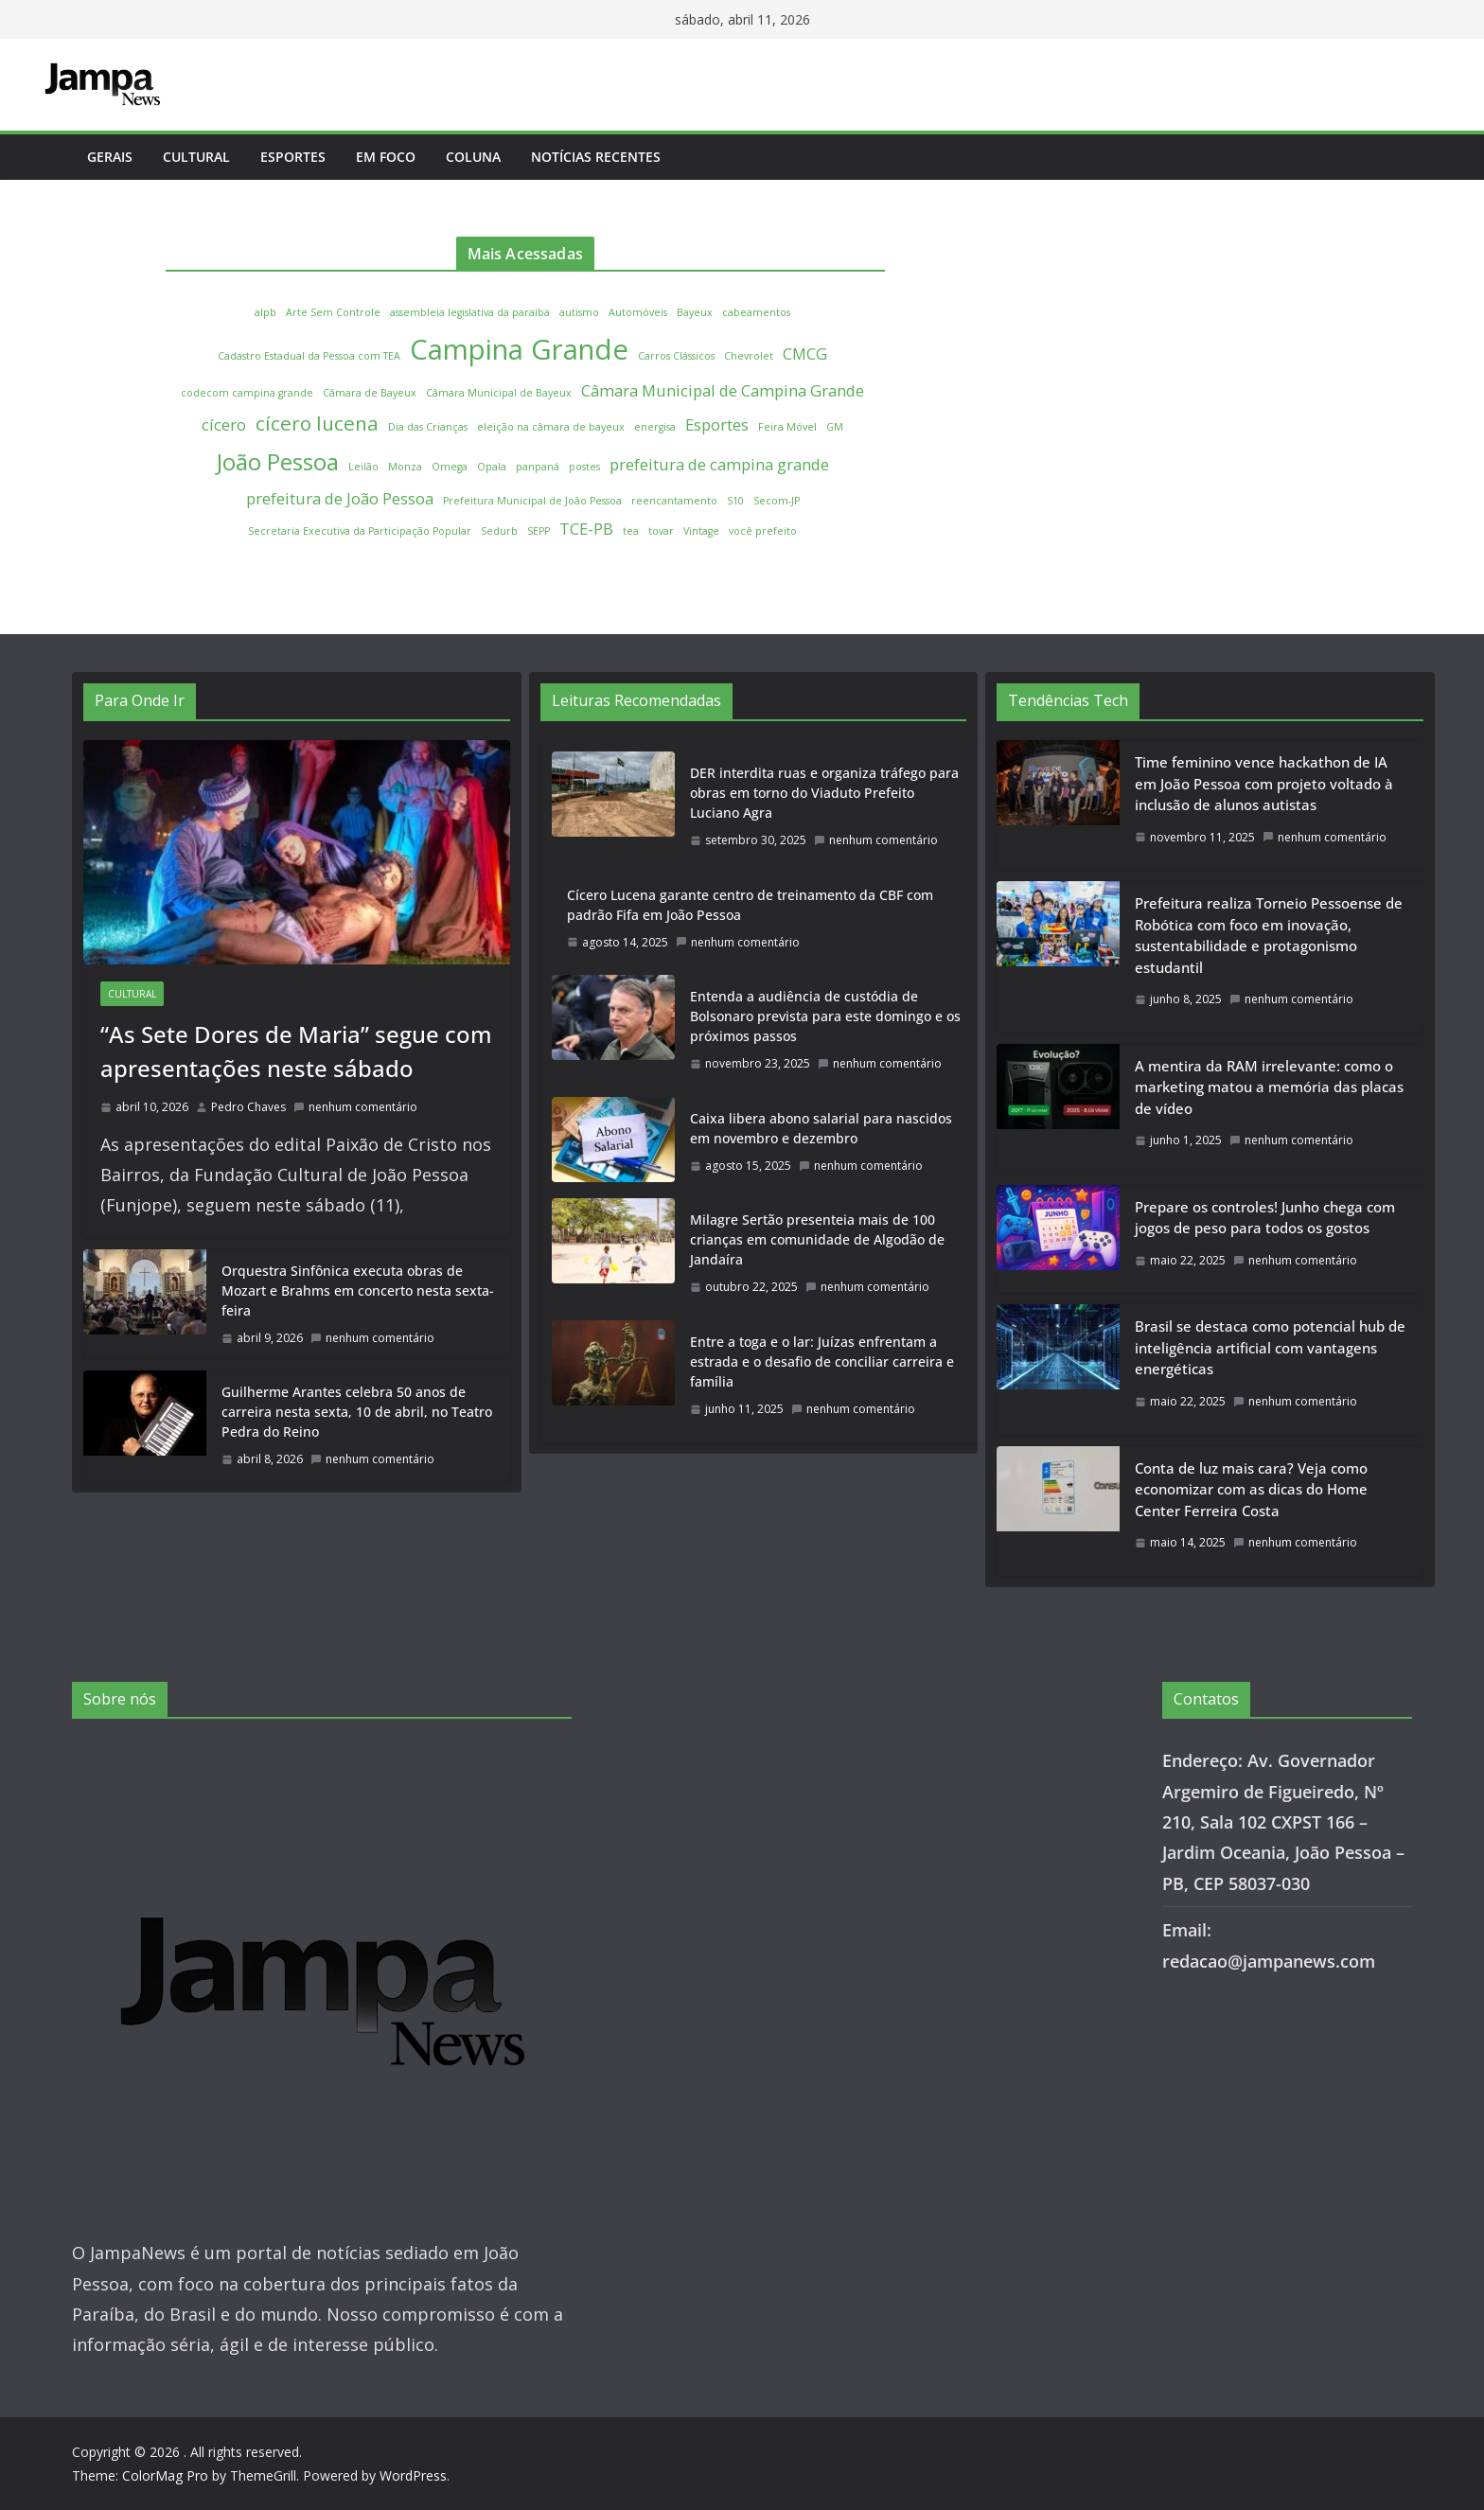  I want to click on postes [postes (1 item)], so click(584, 466).